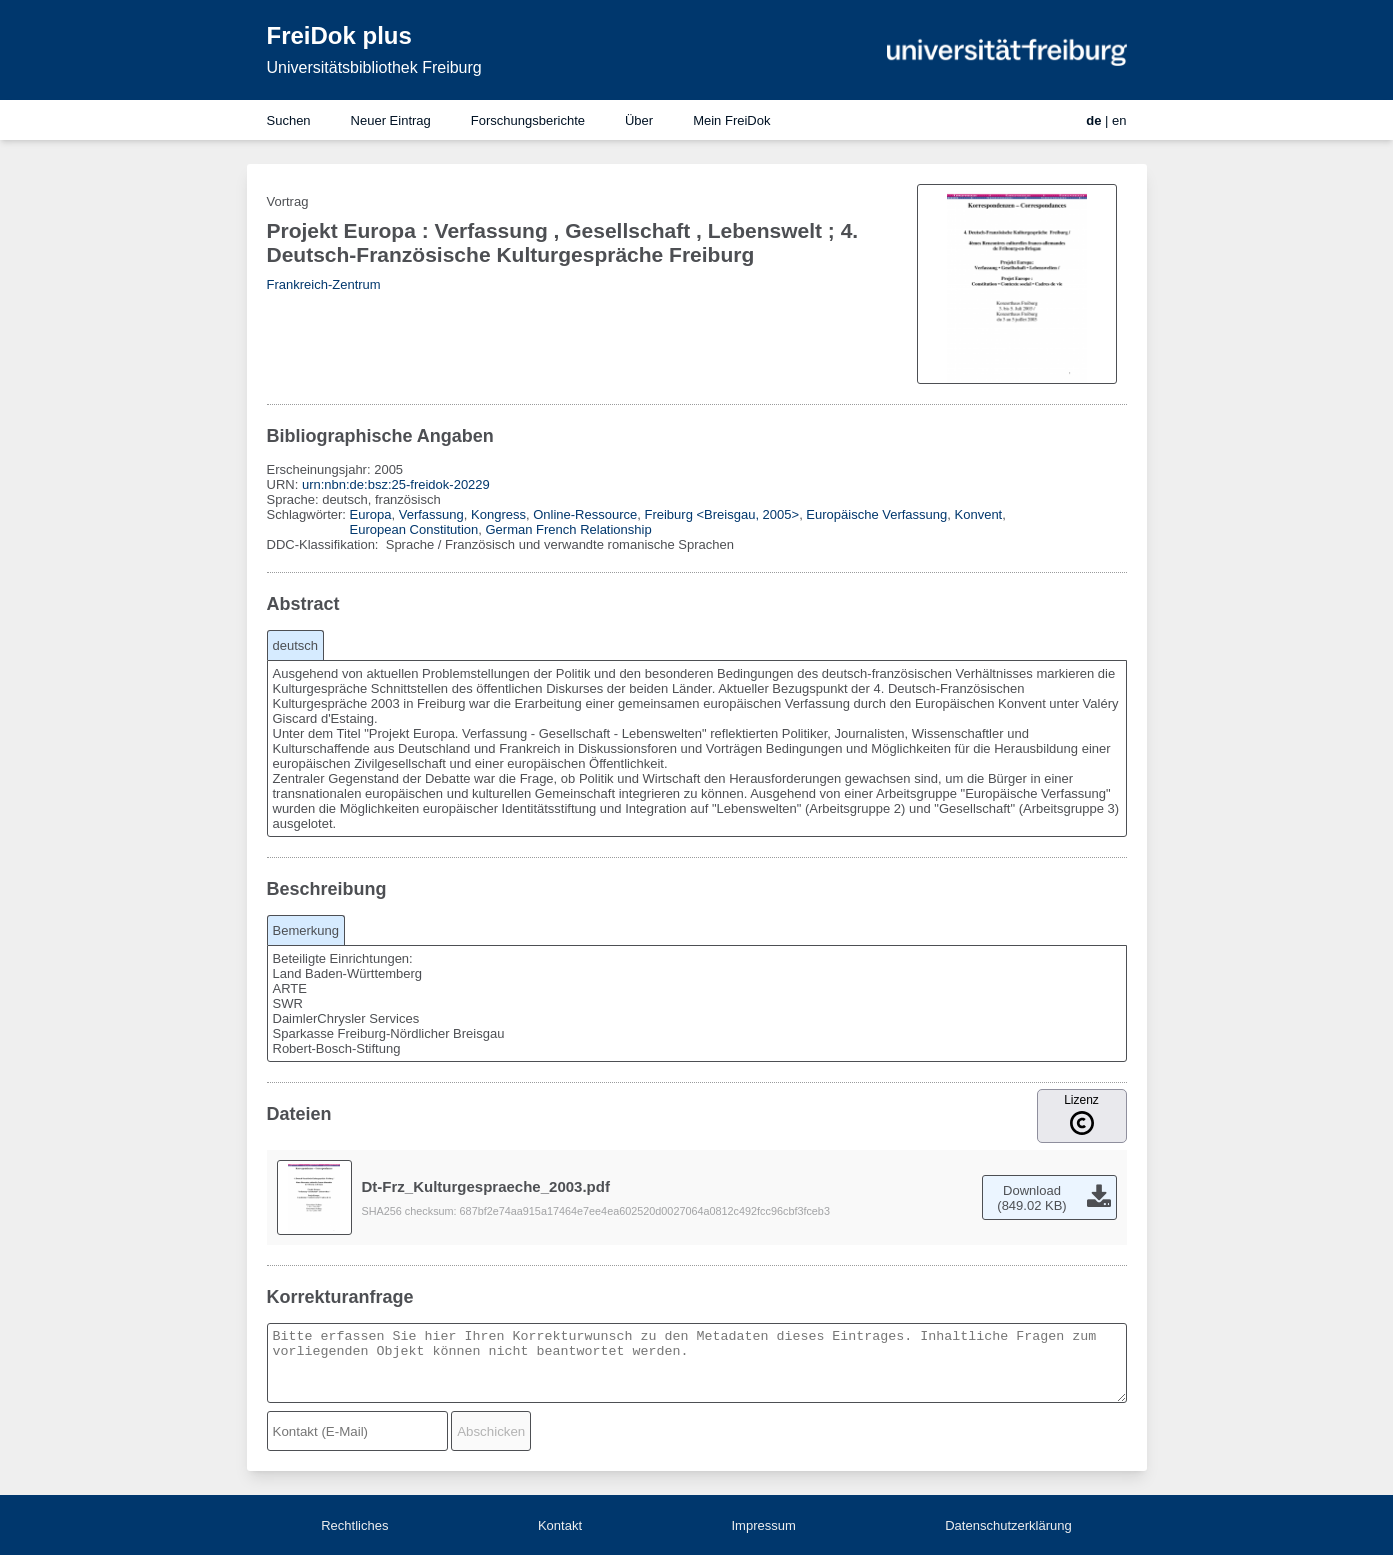 The image size is (1393, 1555). Describe the element at coordinates (568, 529) in the screenshot. I see `German French Relationship` at that location.